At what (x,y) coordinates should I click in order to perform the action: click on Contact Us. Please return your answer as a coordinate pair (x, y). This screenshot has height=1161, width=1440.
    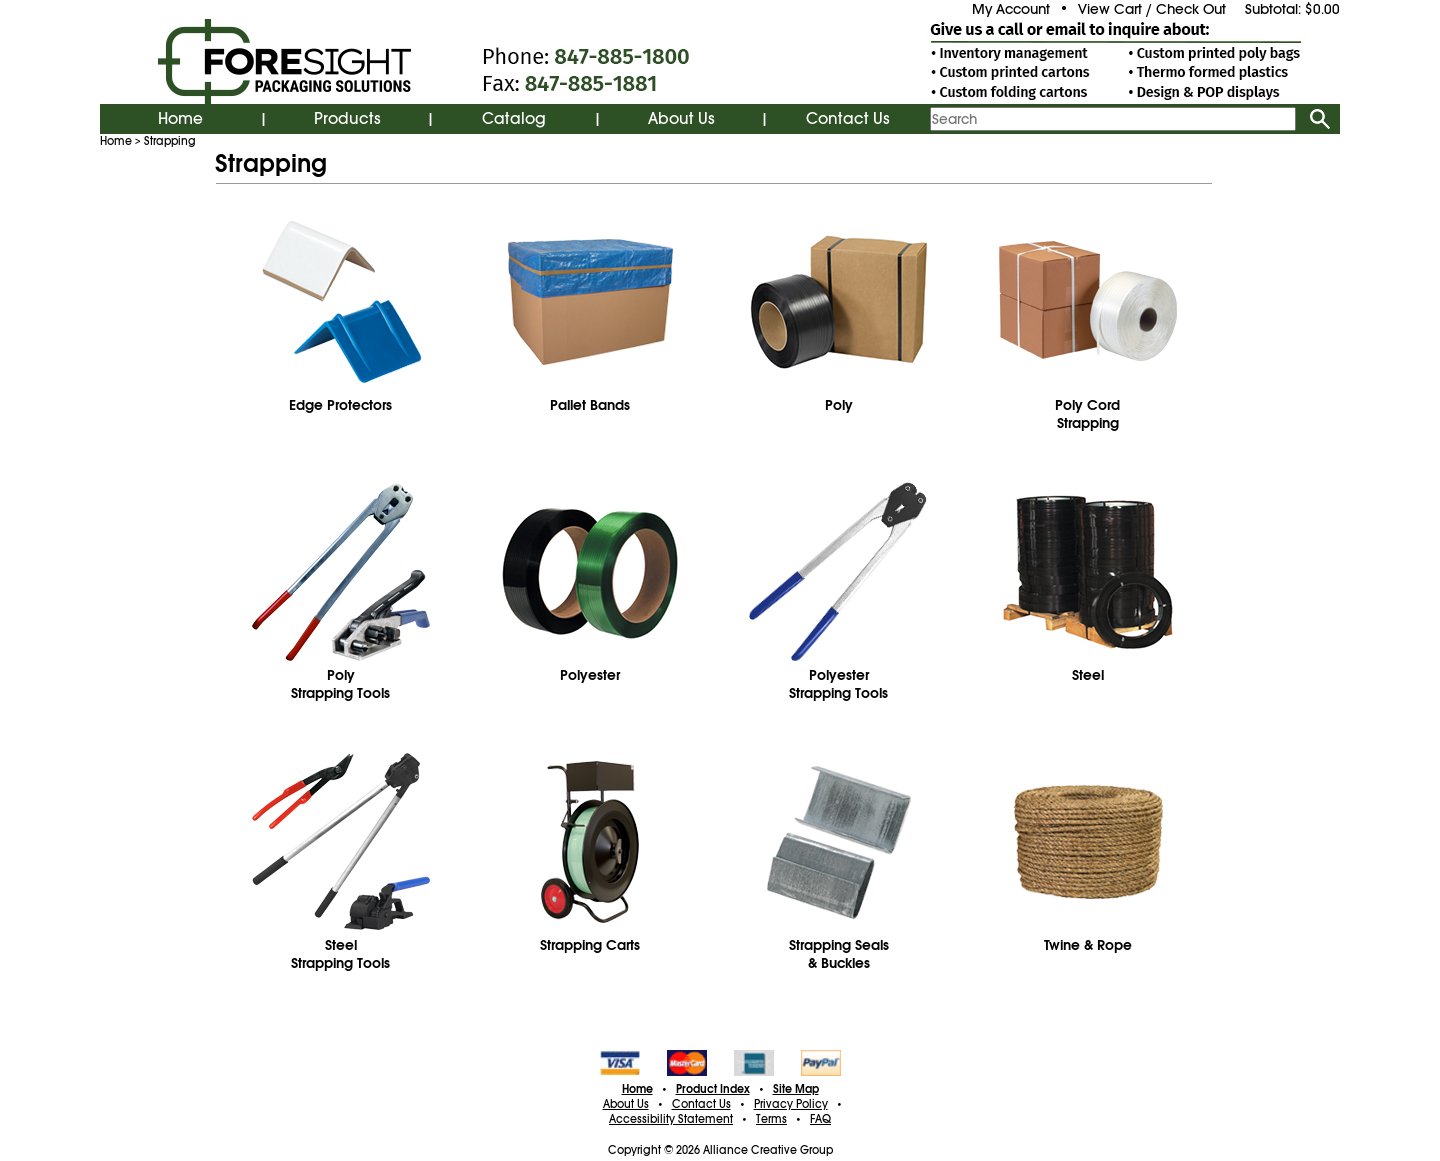
    Looking at the image, I should click on (848, 119).